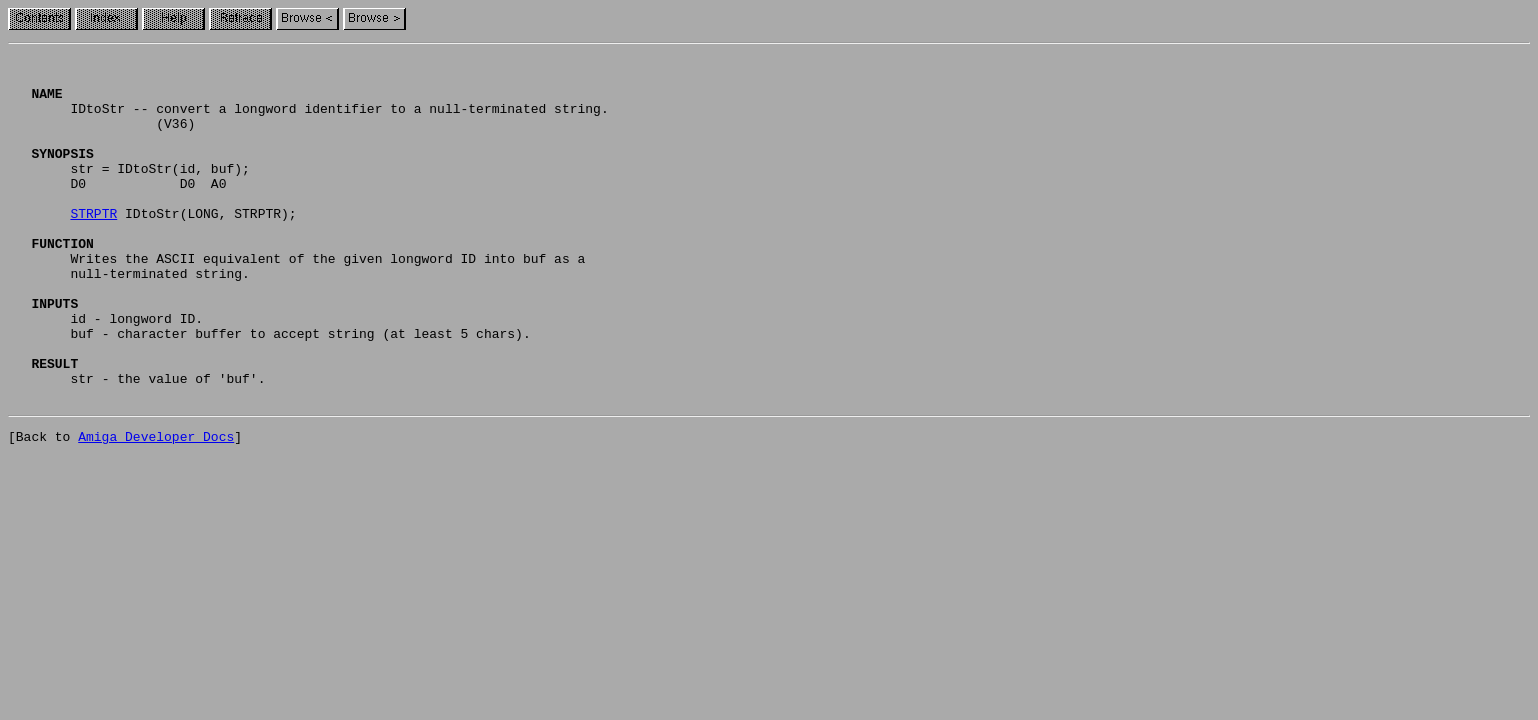 The width and height of the screenshot is (1538, 720). Describe the element at coordinates (93, 246) in the screenshot. I see `STRPTR` at that location.